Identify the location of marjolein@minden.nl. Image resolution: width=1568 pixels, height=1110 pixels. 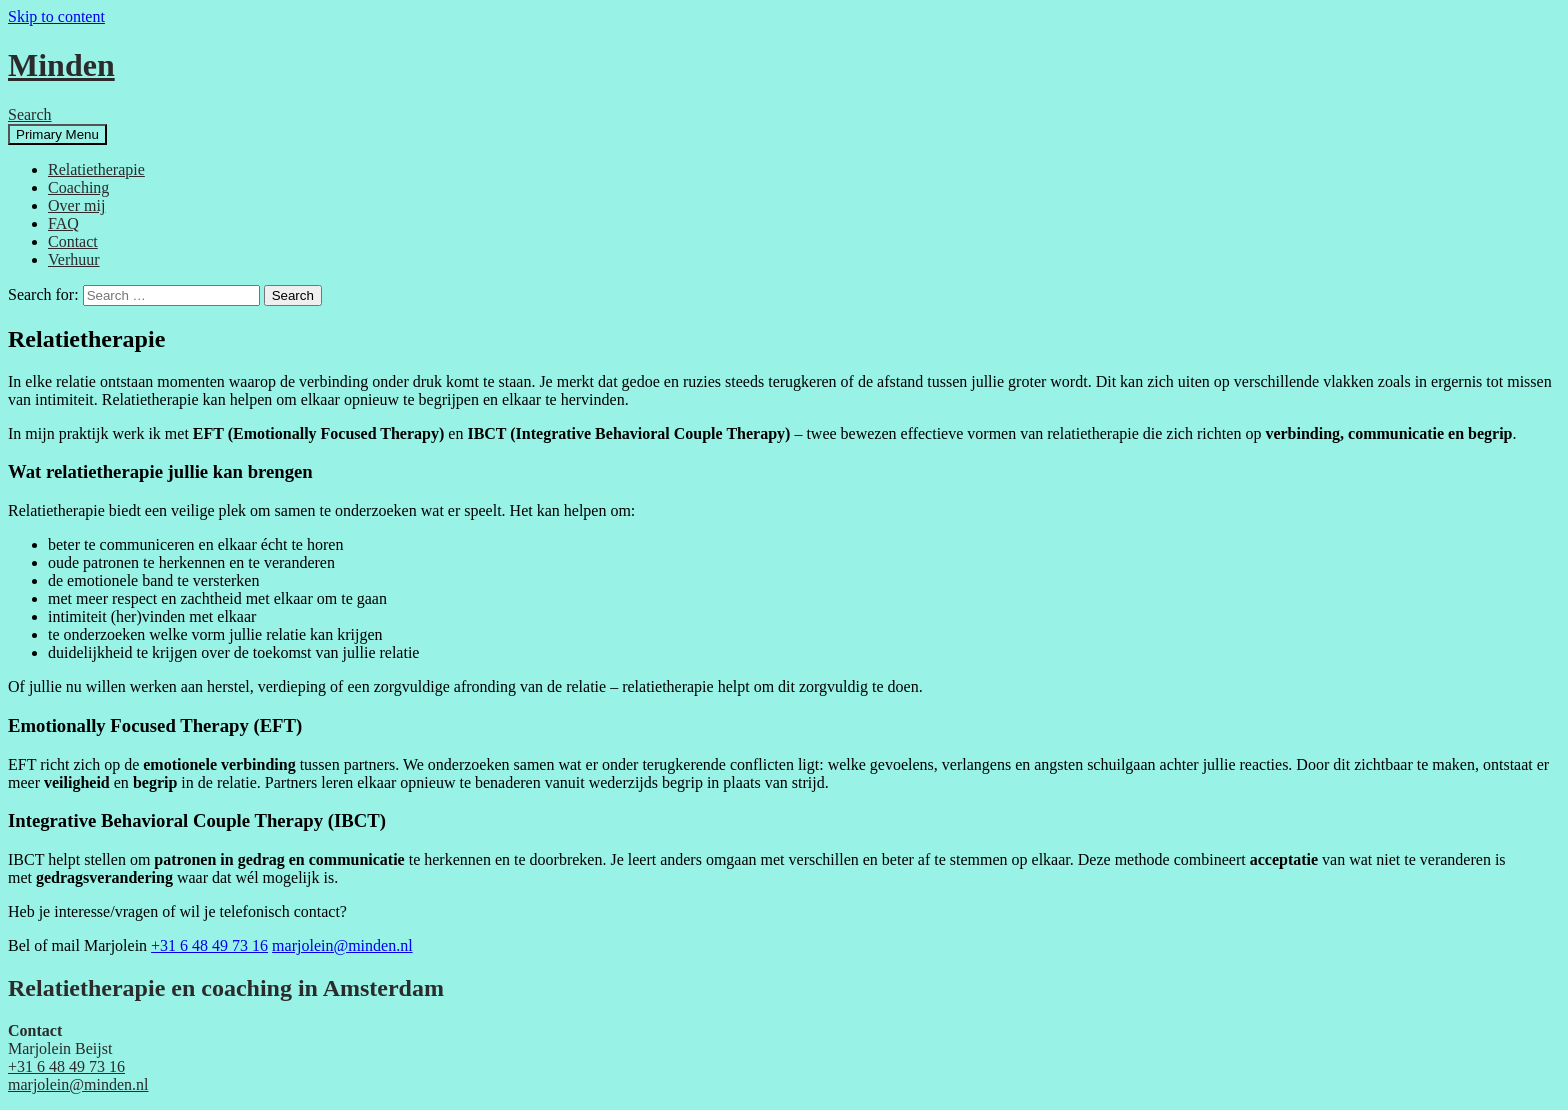
(342, 945).